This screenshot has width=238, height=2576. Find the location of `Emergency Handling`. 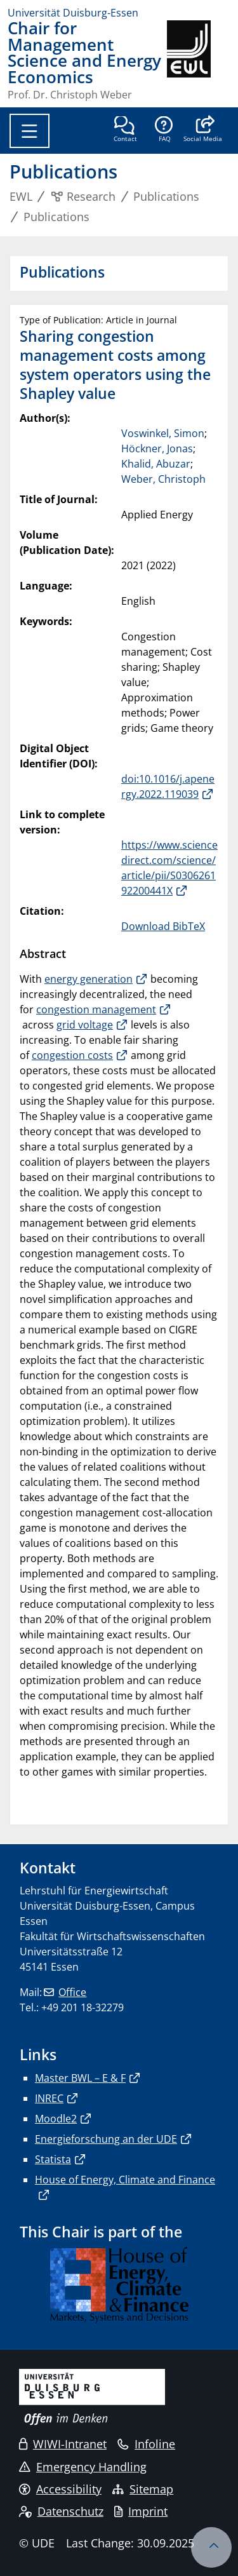

Emergency Handling is located at coordinates (83, 2466).